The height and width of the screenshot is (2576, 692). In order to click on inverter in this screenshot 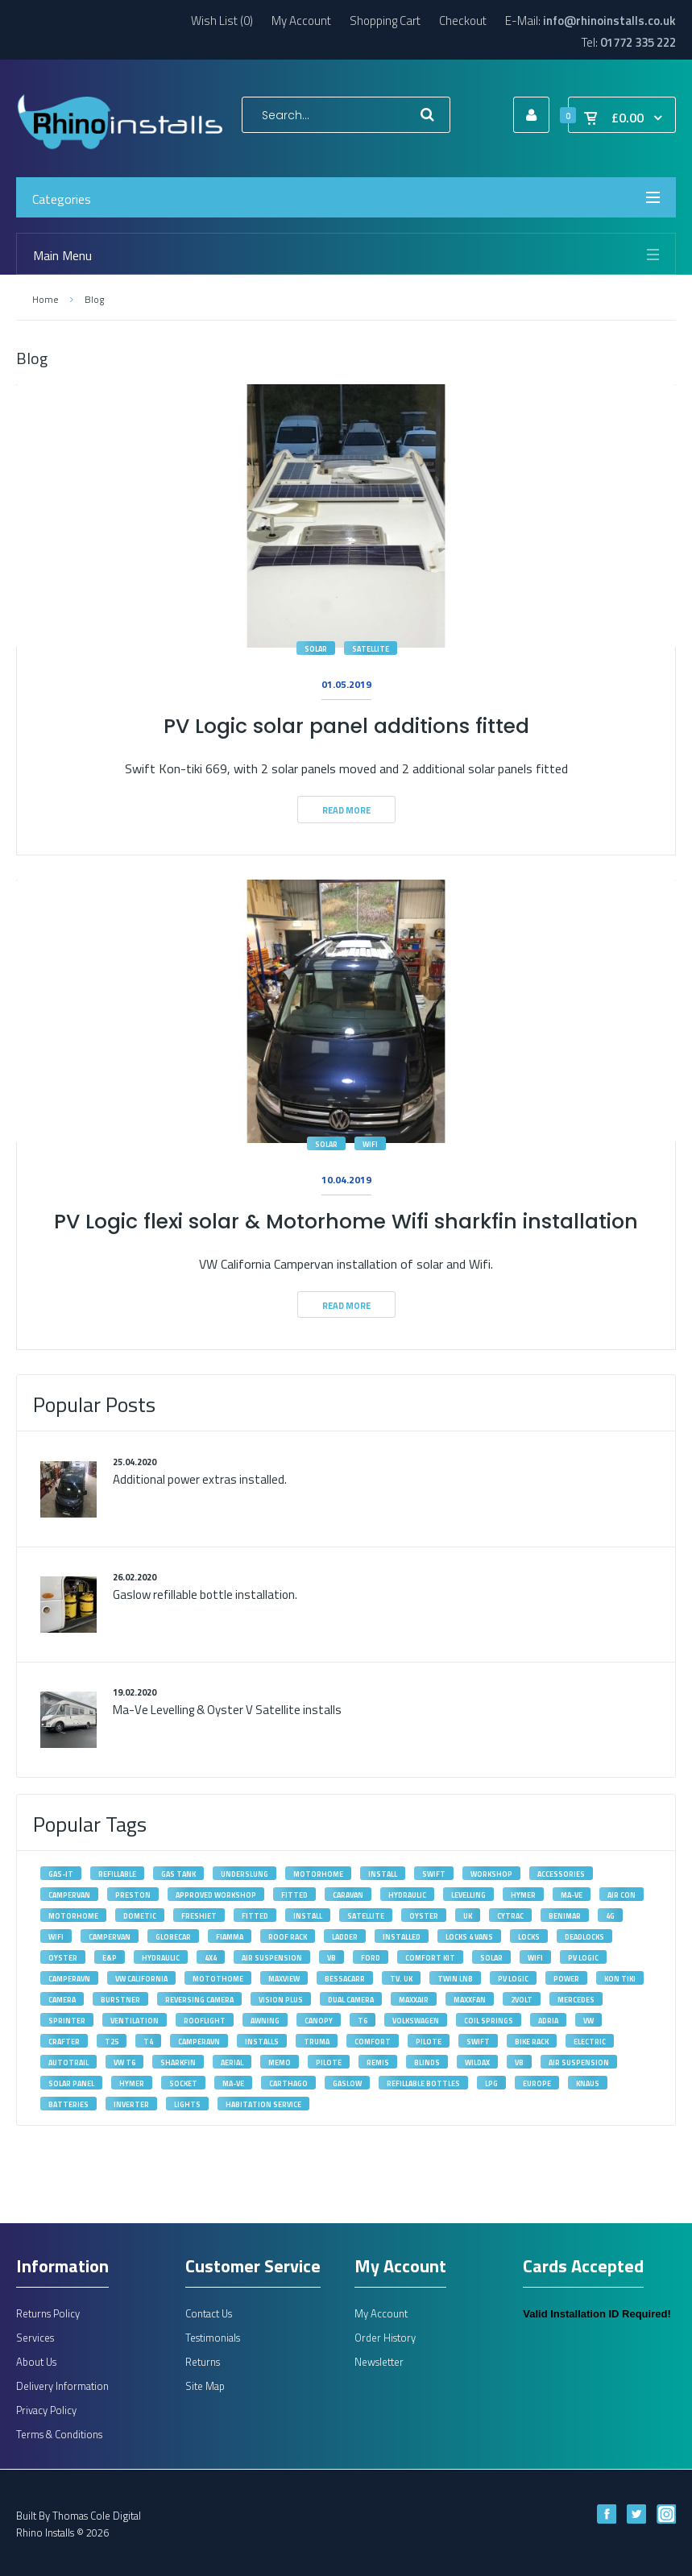, I will do `click(131, 2104)`.